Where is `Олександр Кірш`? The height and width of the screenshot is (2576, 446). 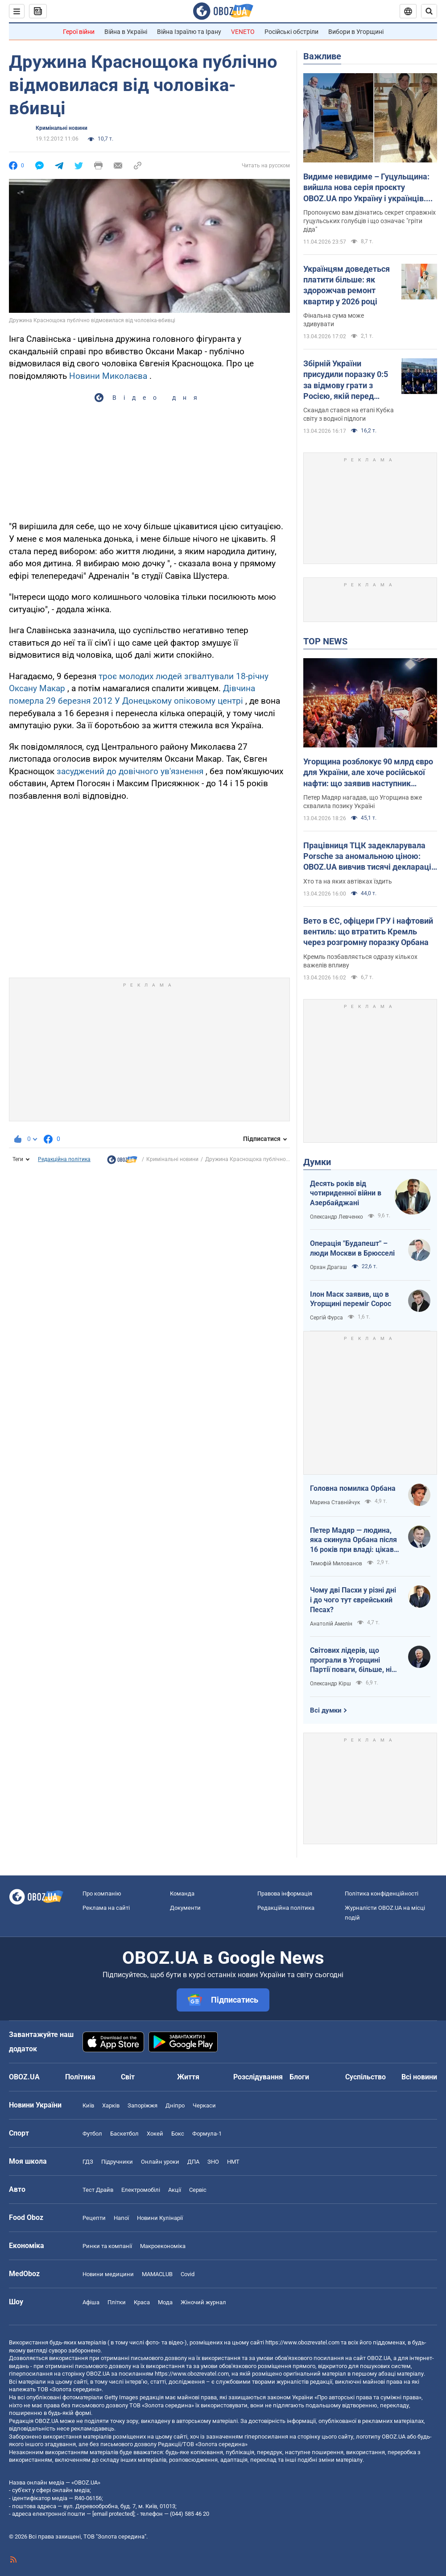 Олександр Кірш is located at coordinates (330, 1683).